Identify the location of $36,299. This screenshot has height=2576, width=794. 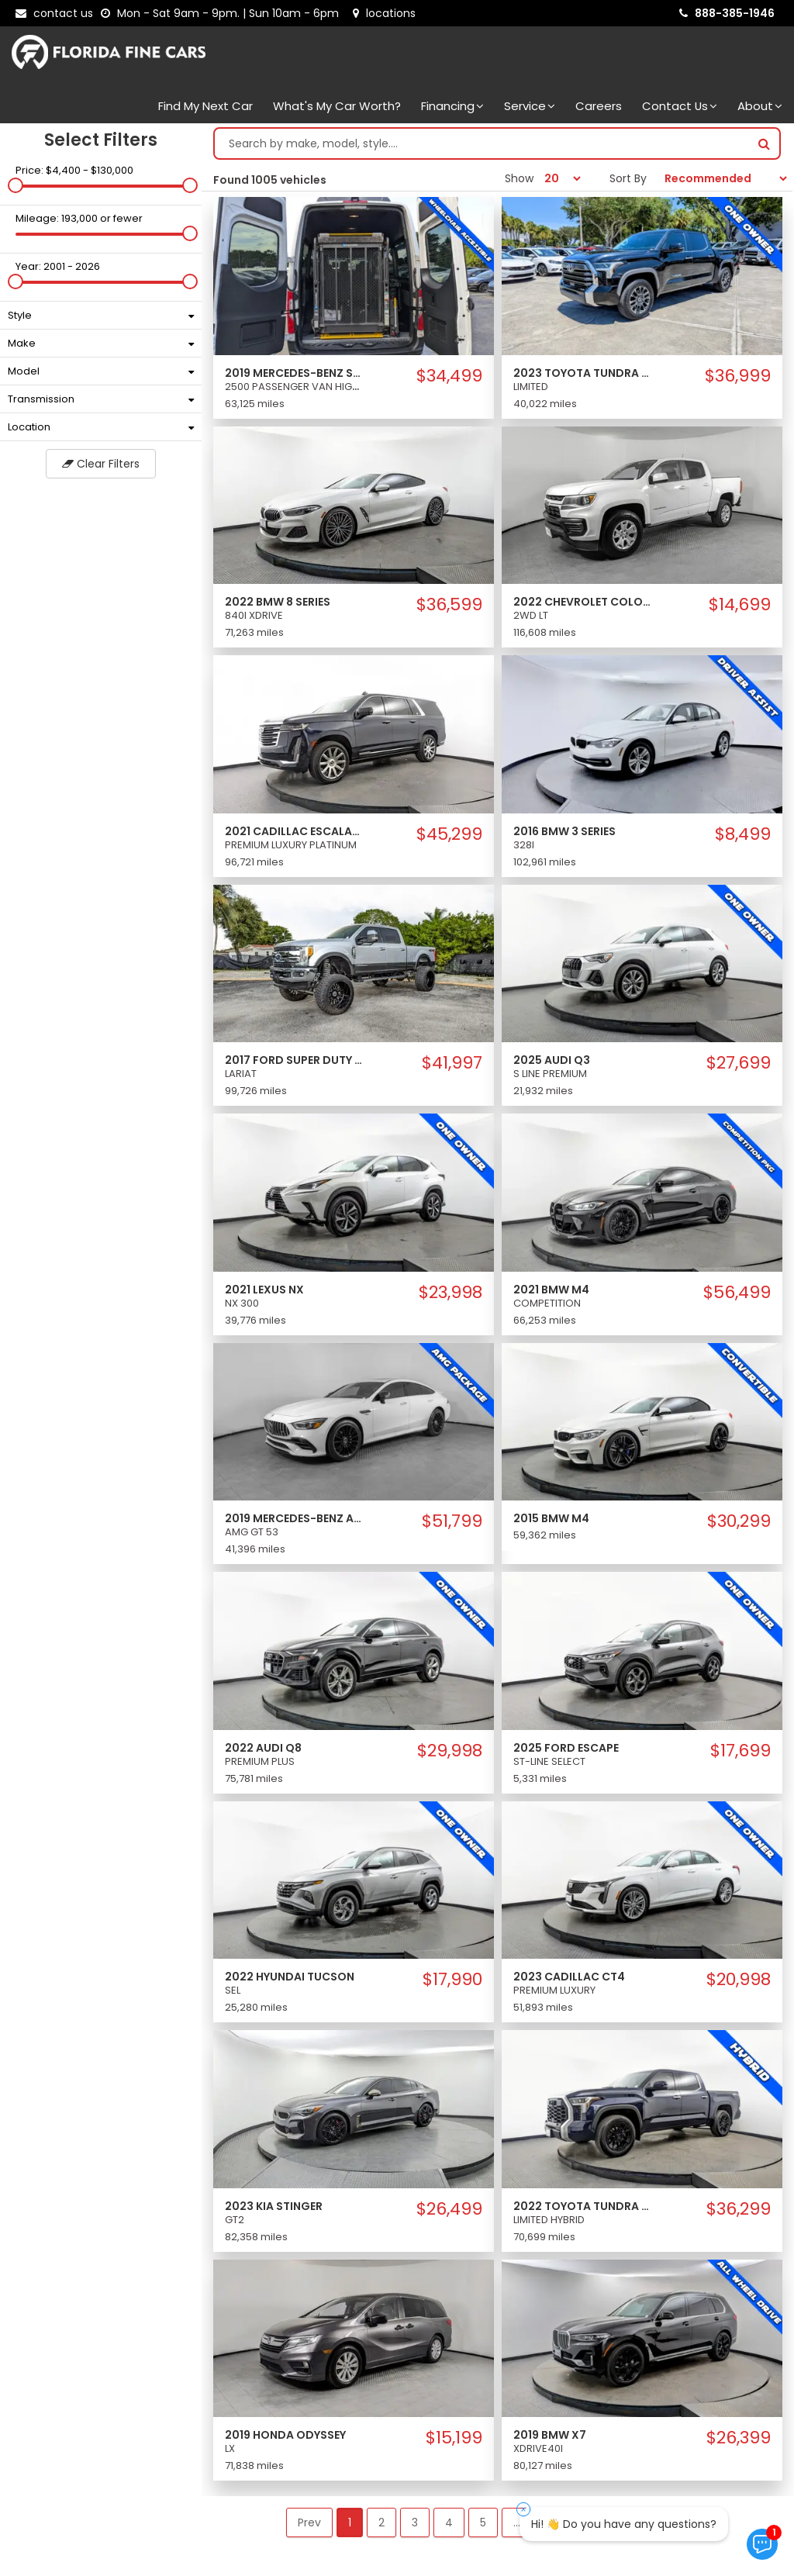
(738, 2209).